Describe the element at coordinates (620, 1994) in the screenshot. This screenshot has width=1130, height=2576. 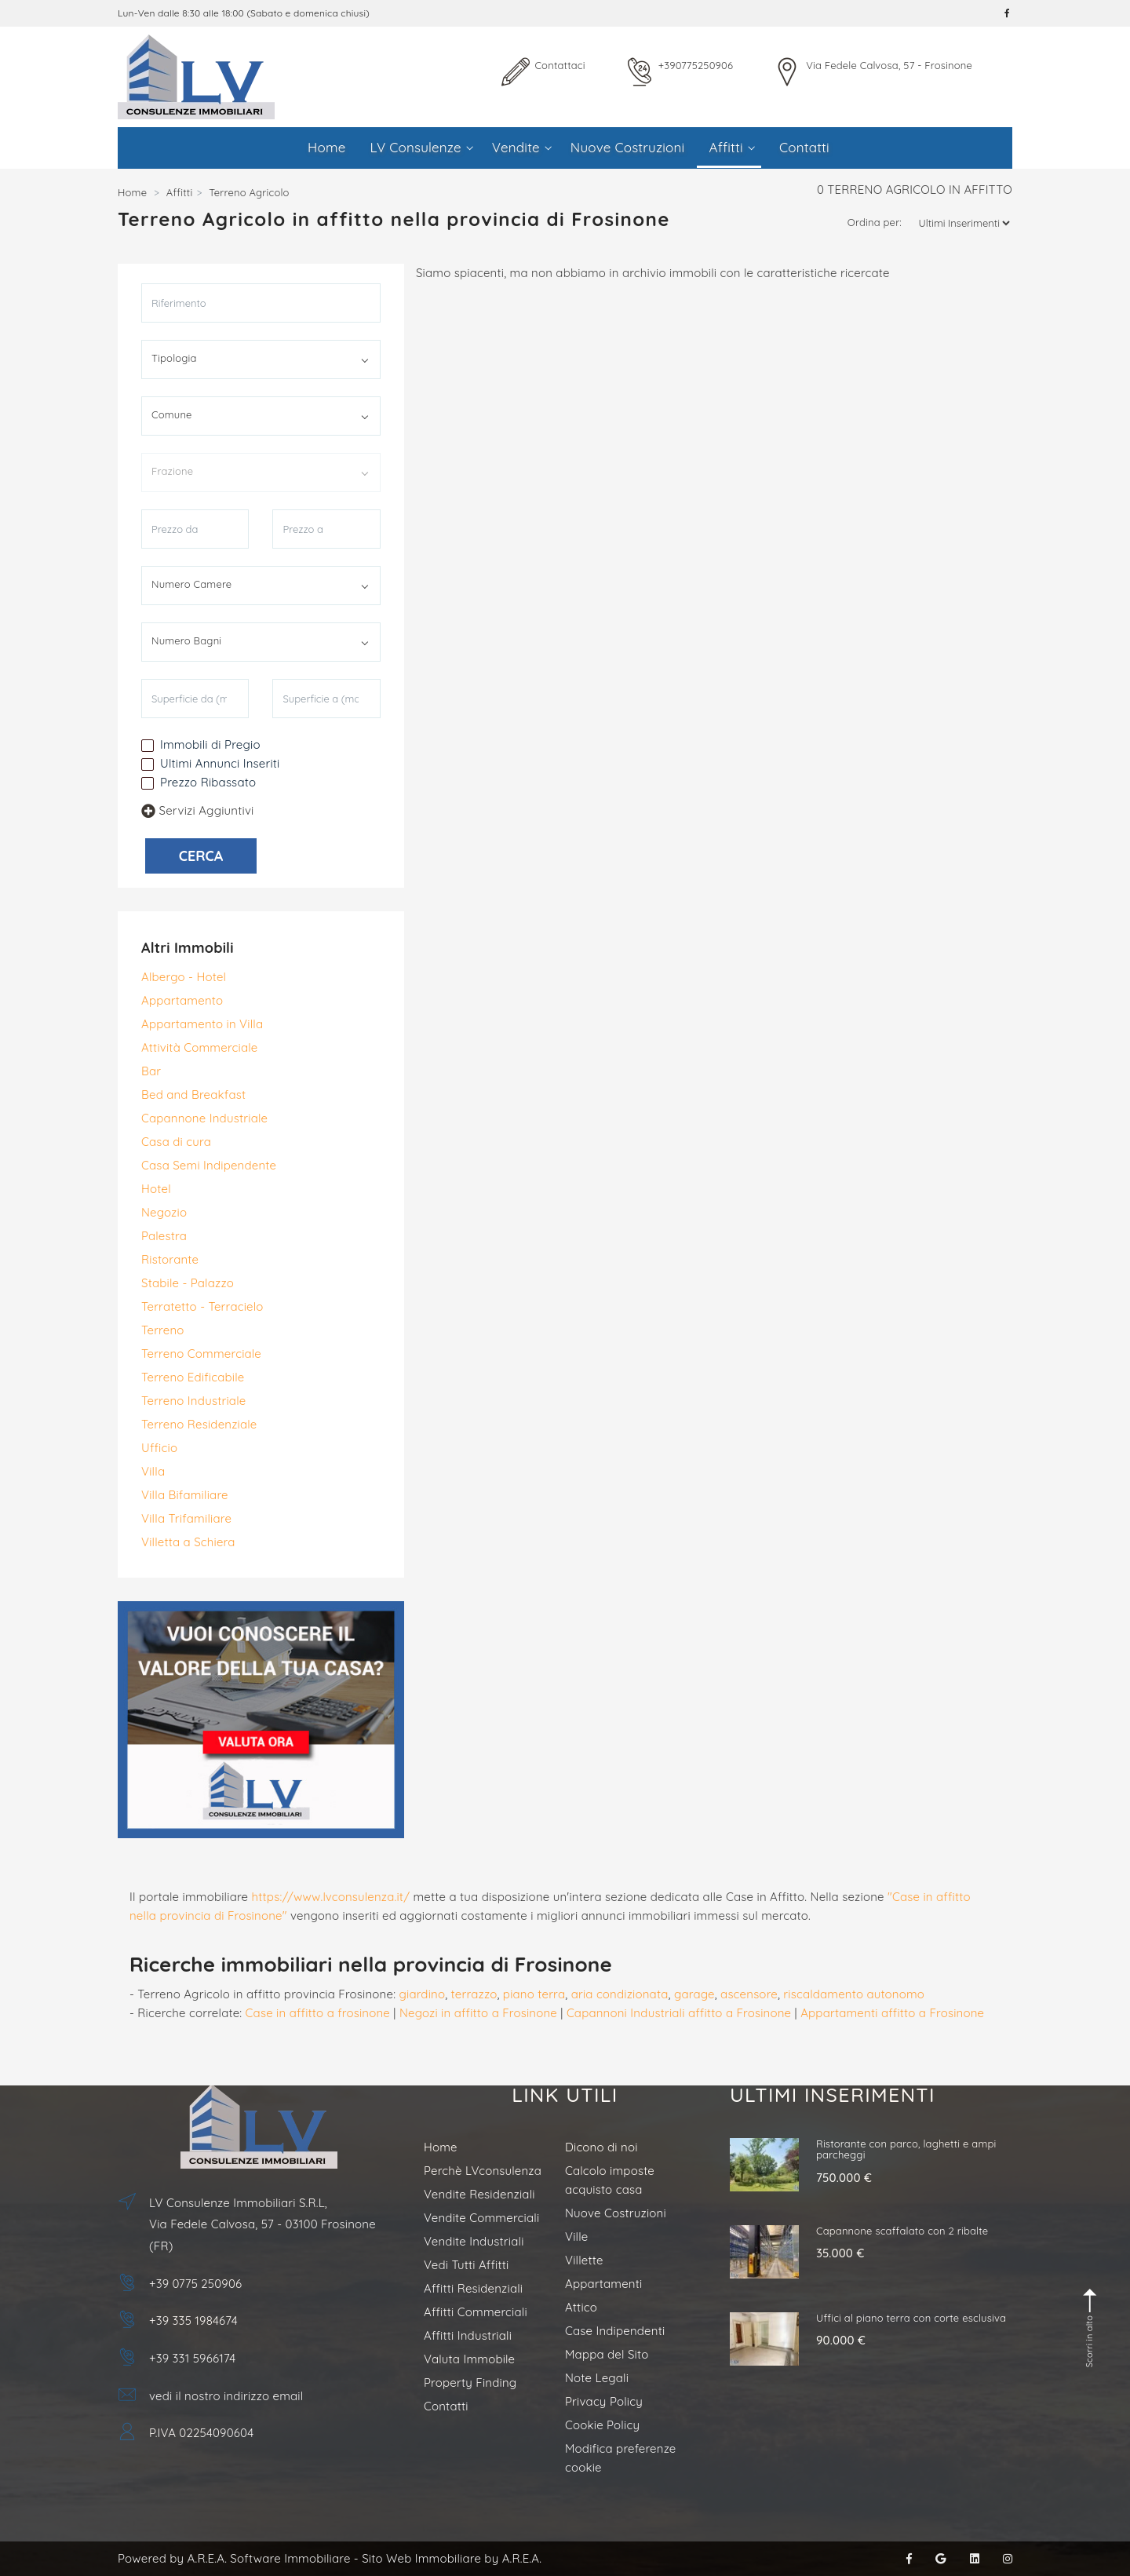
I see `aria condizionata` at that location.